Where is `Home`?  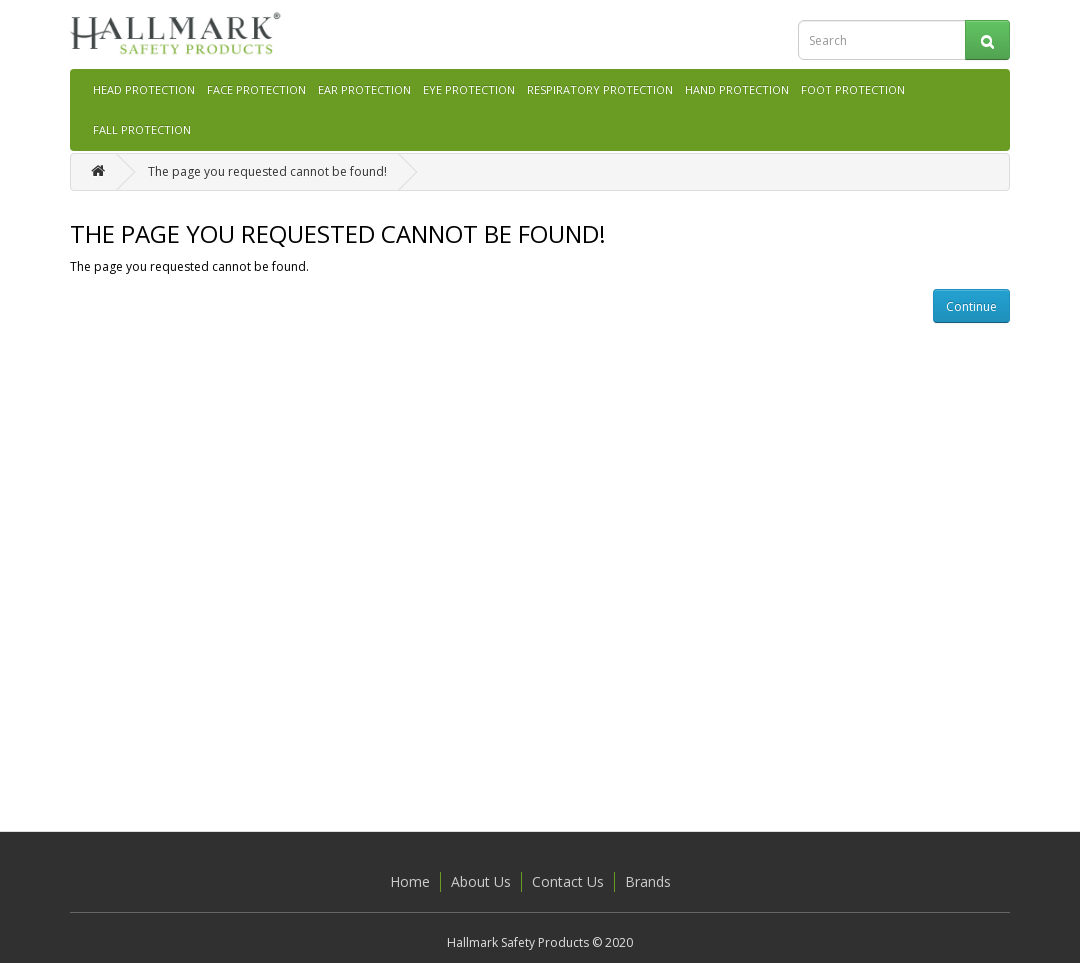
Home is located at coordinates (410, 881).